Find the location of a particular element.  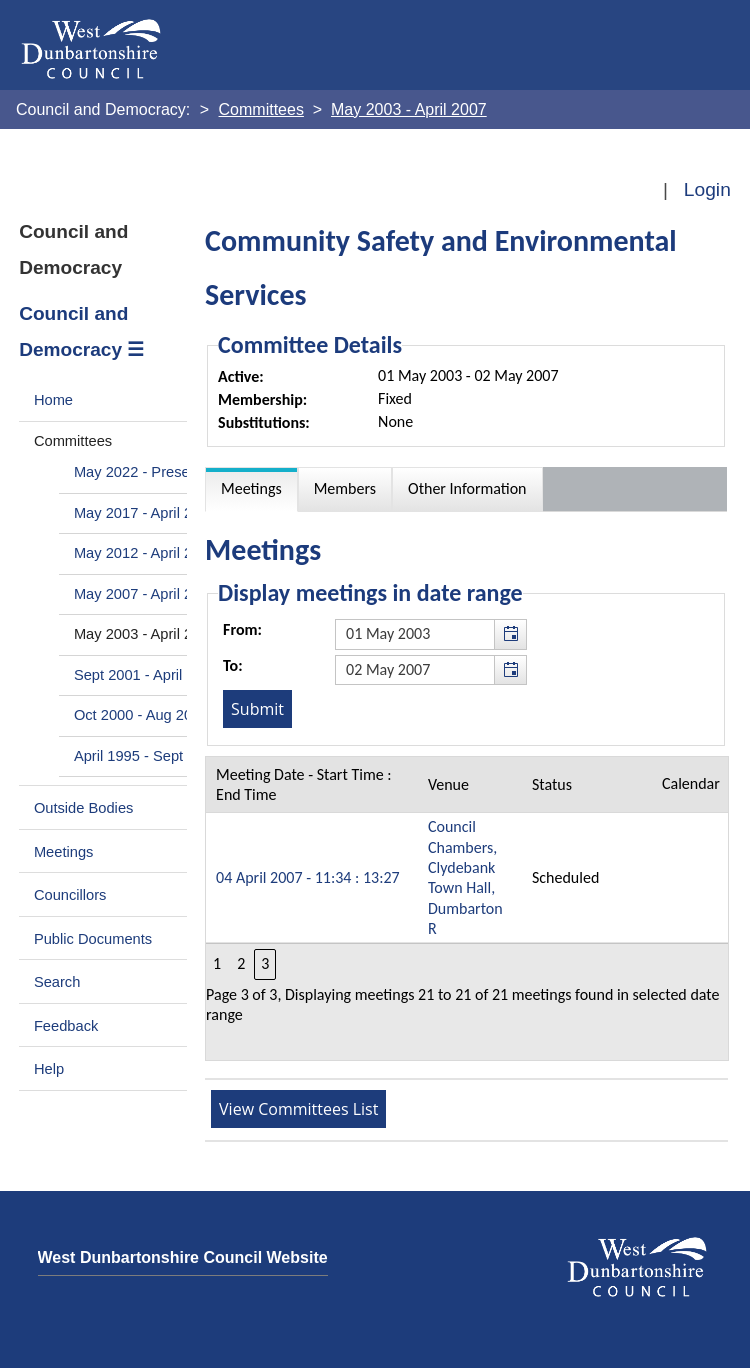

[textbox] is located at coordinates (431, 634).